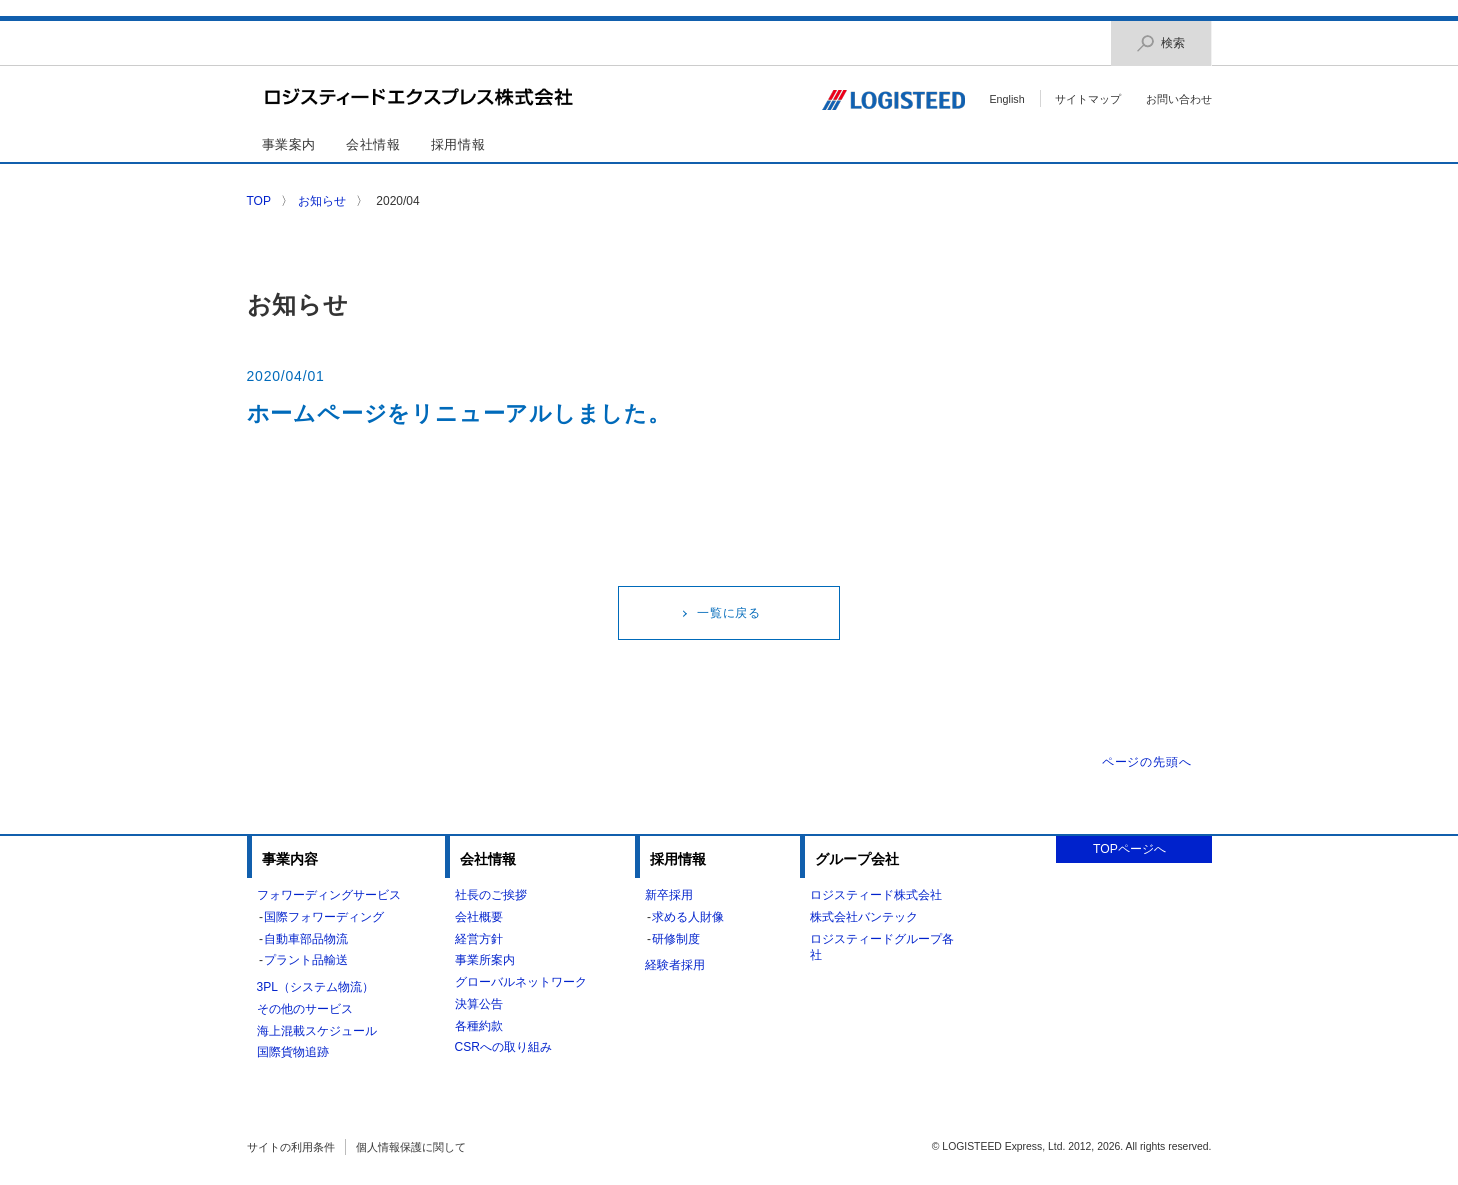 The width and height of the screenshot is (1458, 1185). What do you see at coordinates (306, 939) in the screenshot?
I see `自動車部品物流` at bounding box center [306, 939].